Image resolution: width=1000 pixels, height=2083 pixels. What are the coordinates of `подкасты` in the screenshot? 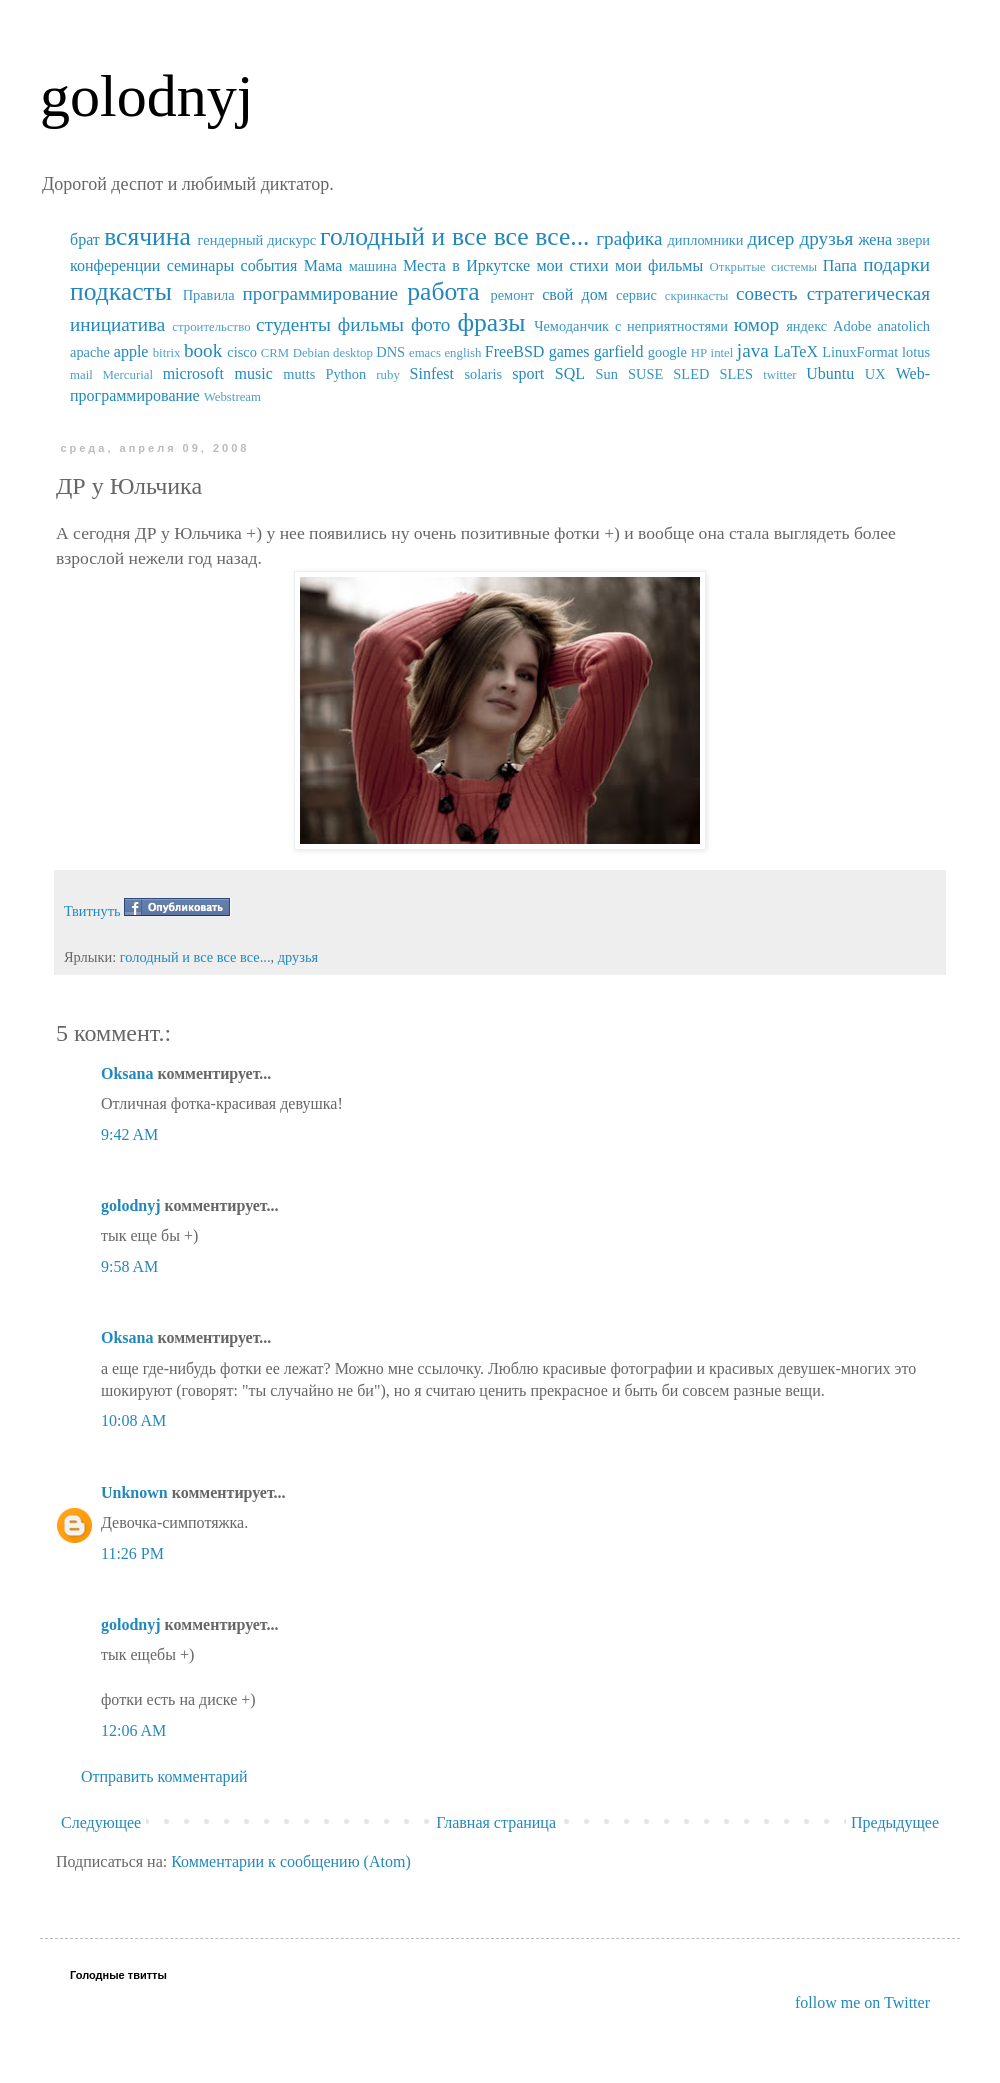 It's located at (121, 291).